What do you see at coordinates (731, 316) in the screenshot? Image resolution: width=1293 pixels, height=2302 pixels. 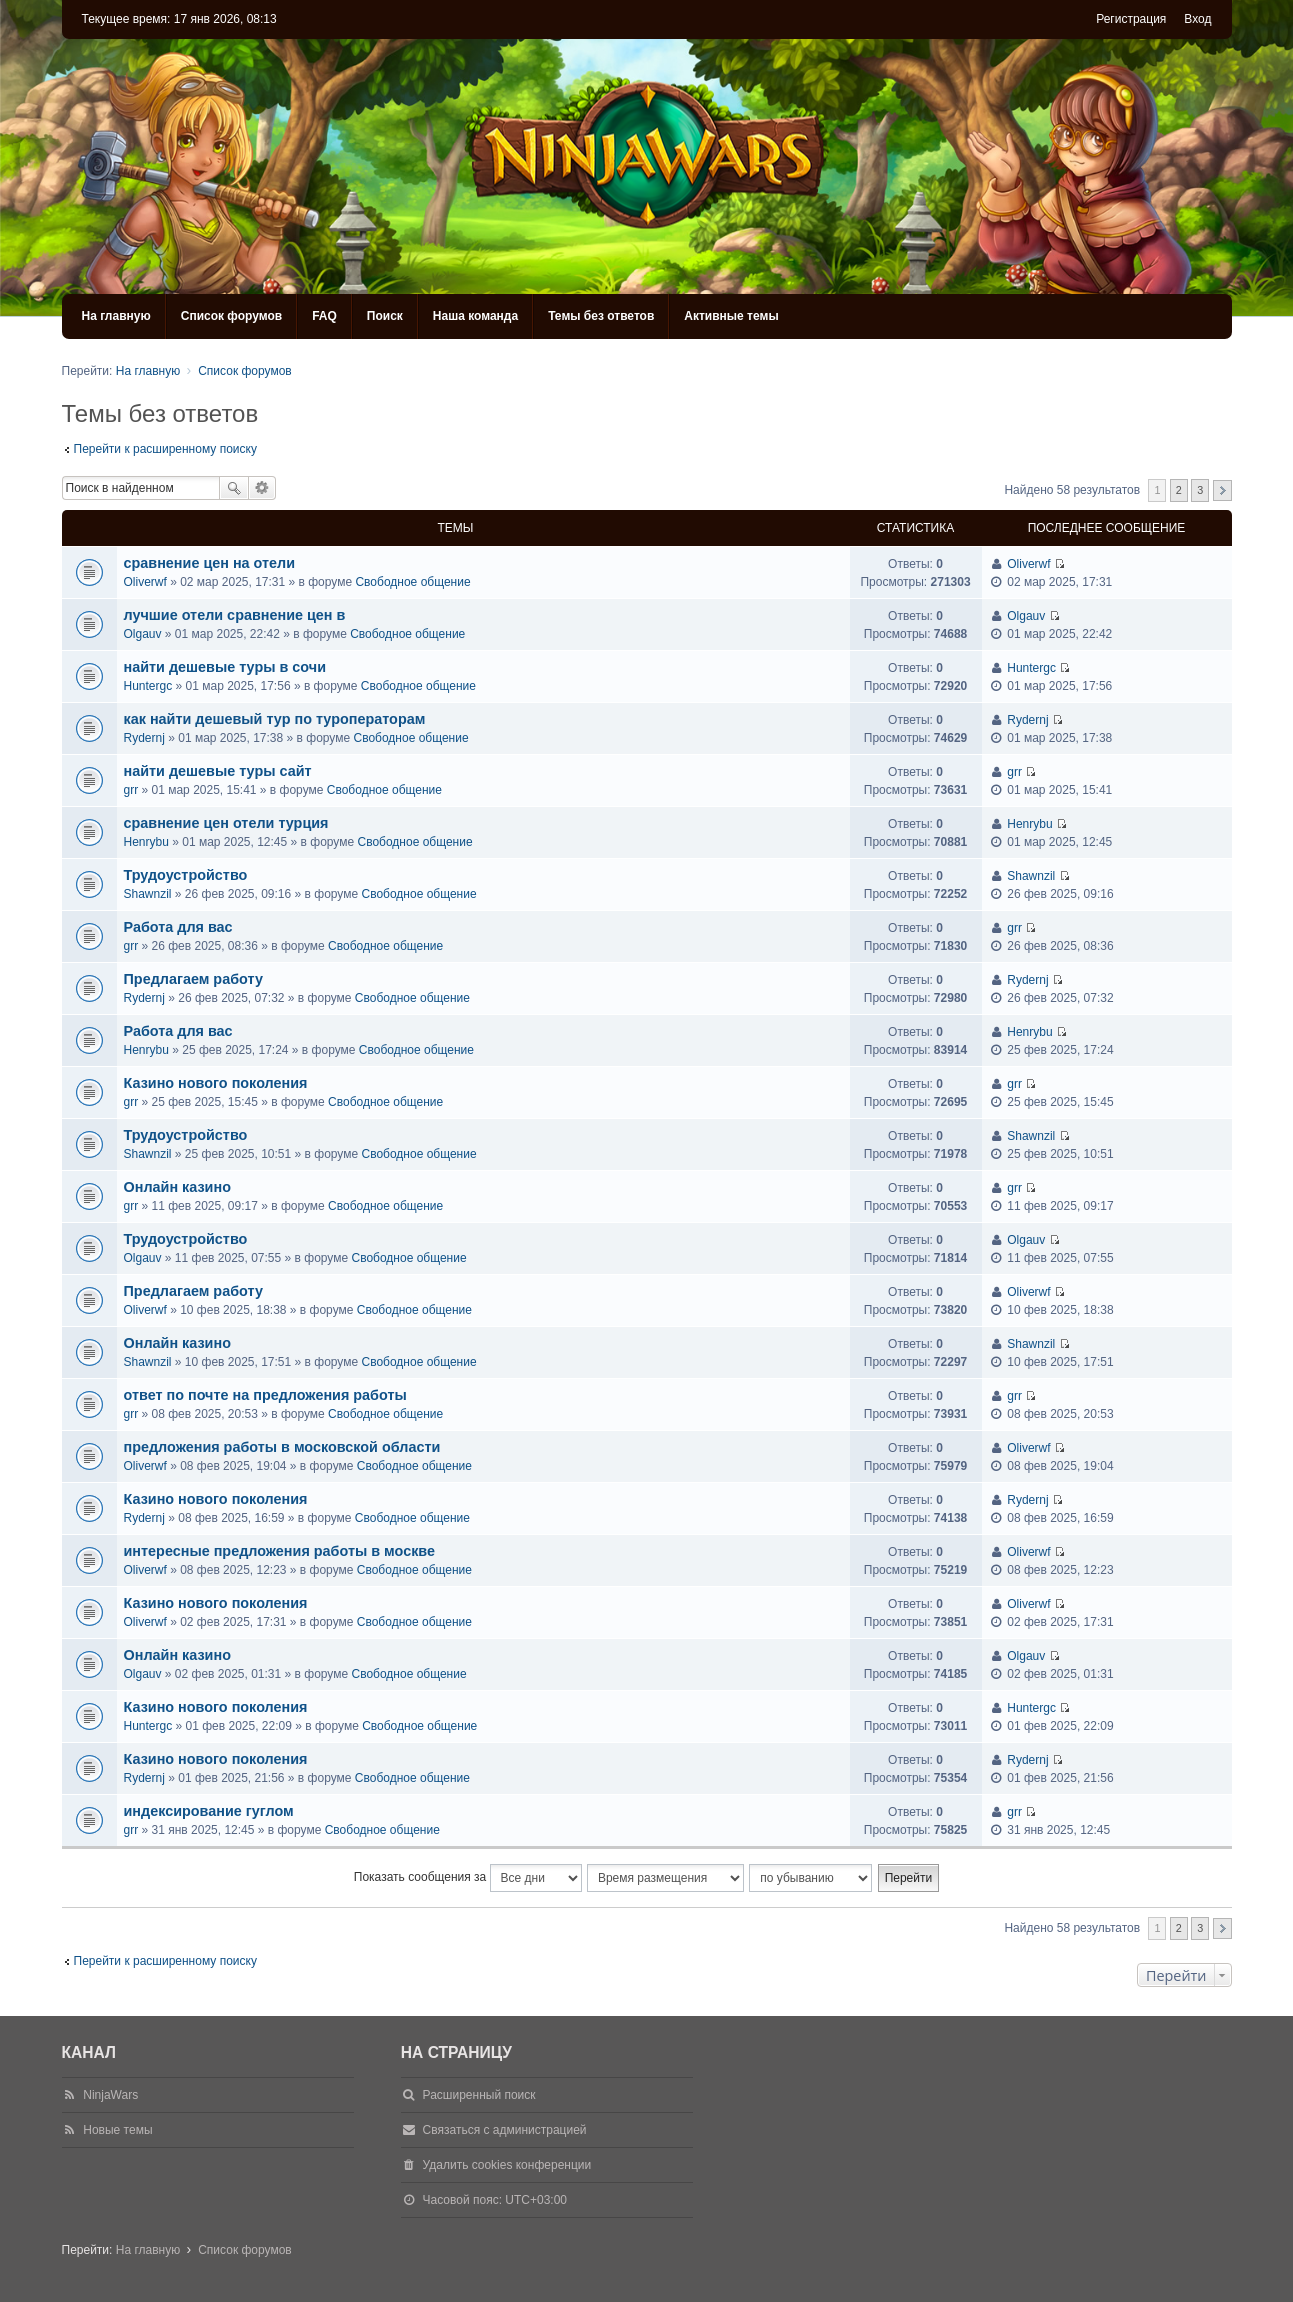 I see `Активные темы [menuitem]` at bounding box center [731, 316].